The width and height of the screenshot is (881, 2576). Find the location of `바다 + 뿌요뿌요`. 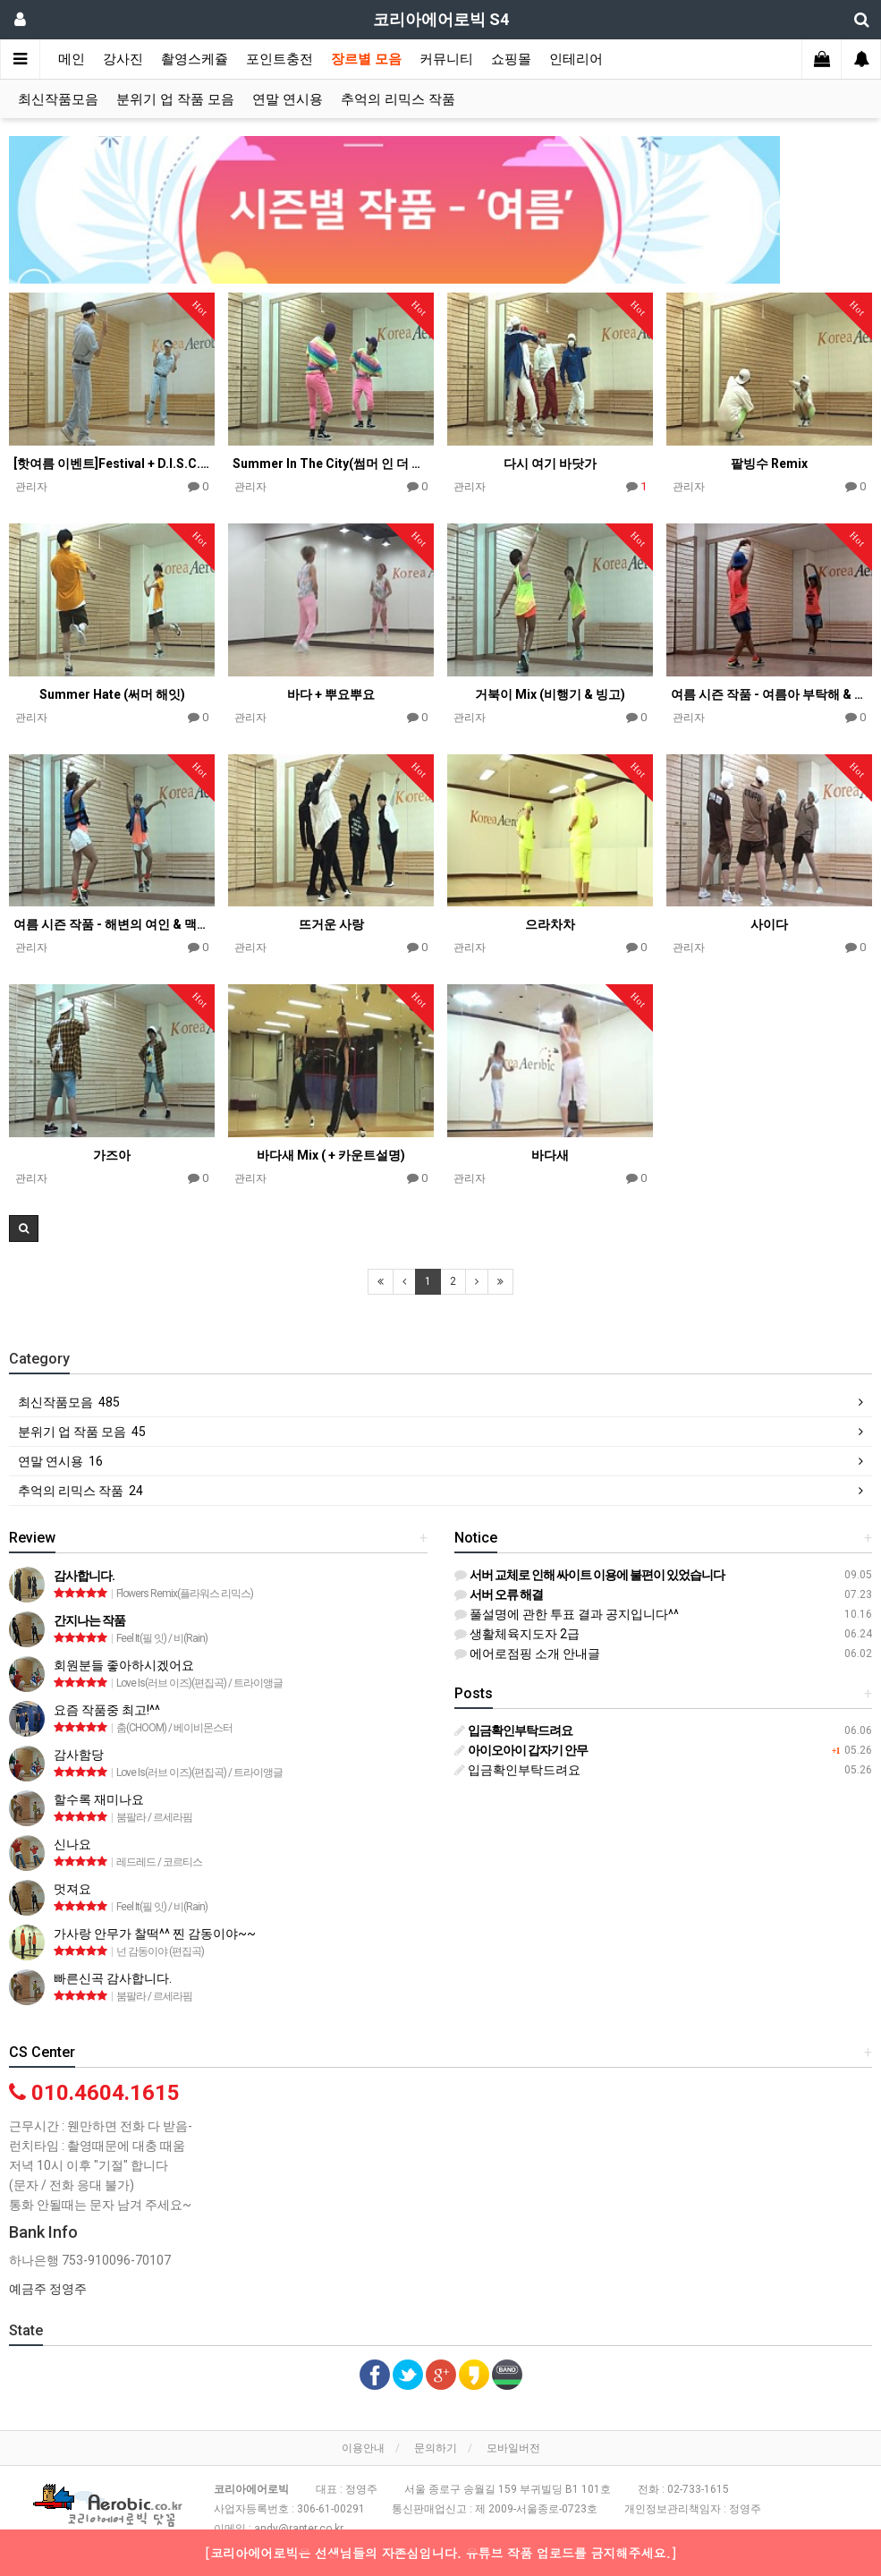

바다 + 뿌요뿌요 is located at coordinates (331, 694).